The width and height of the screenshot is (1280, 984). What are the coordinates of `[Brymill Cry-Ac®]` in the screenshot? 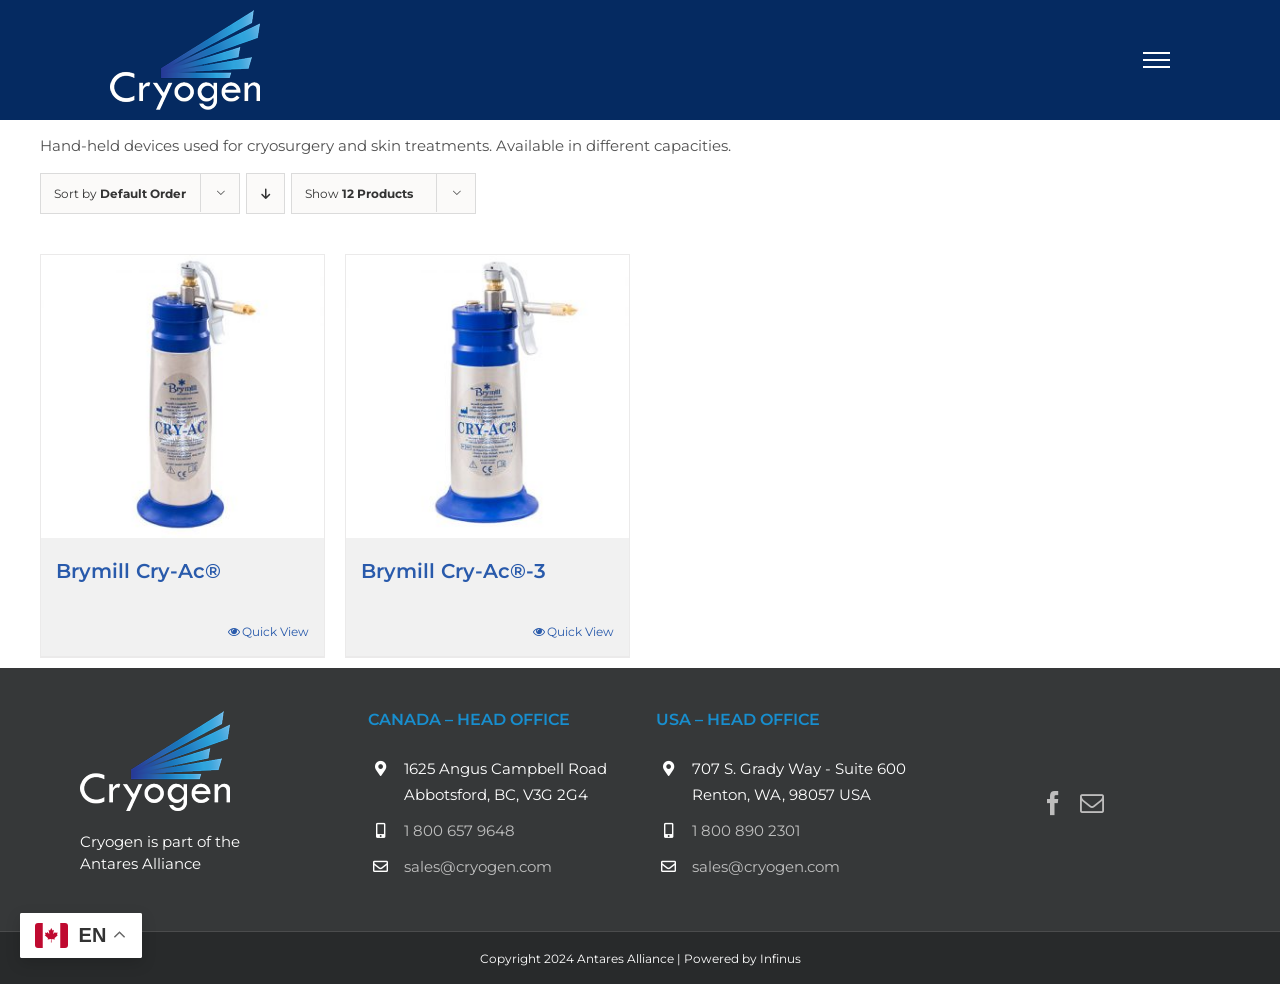 It's located at (182, 396).